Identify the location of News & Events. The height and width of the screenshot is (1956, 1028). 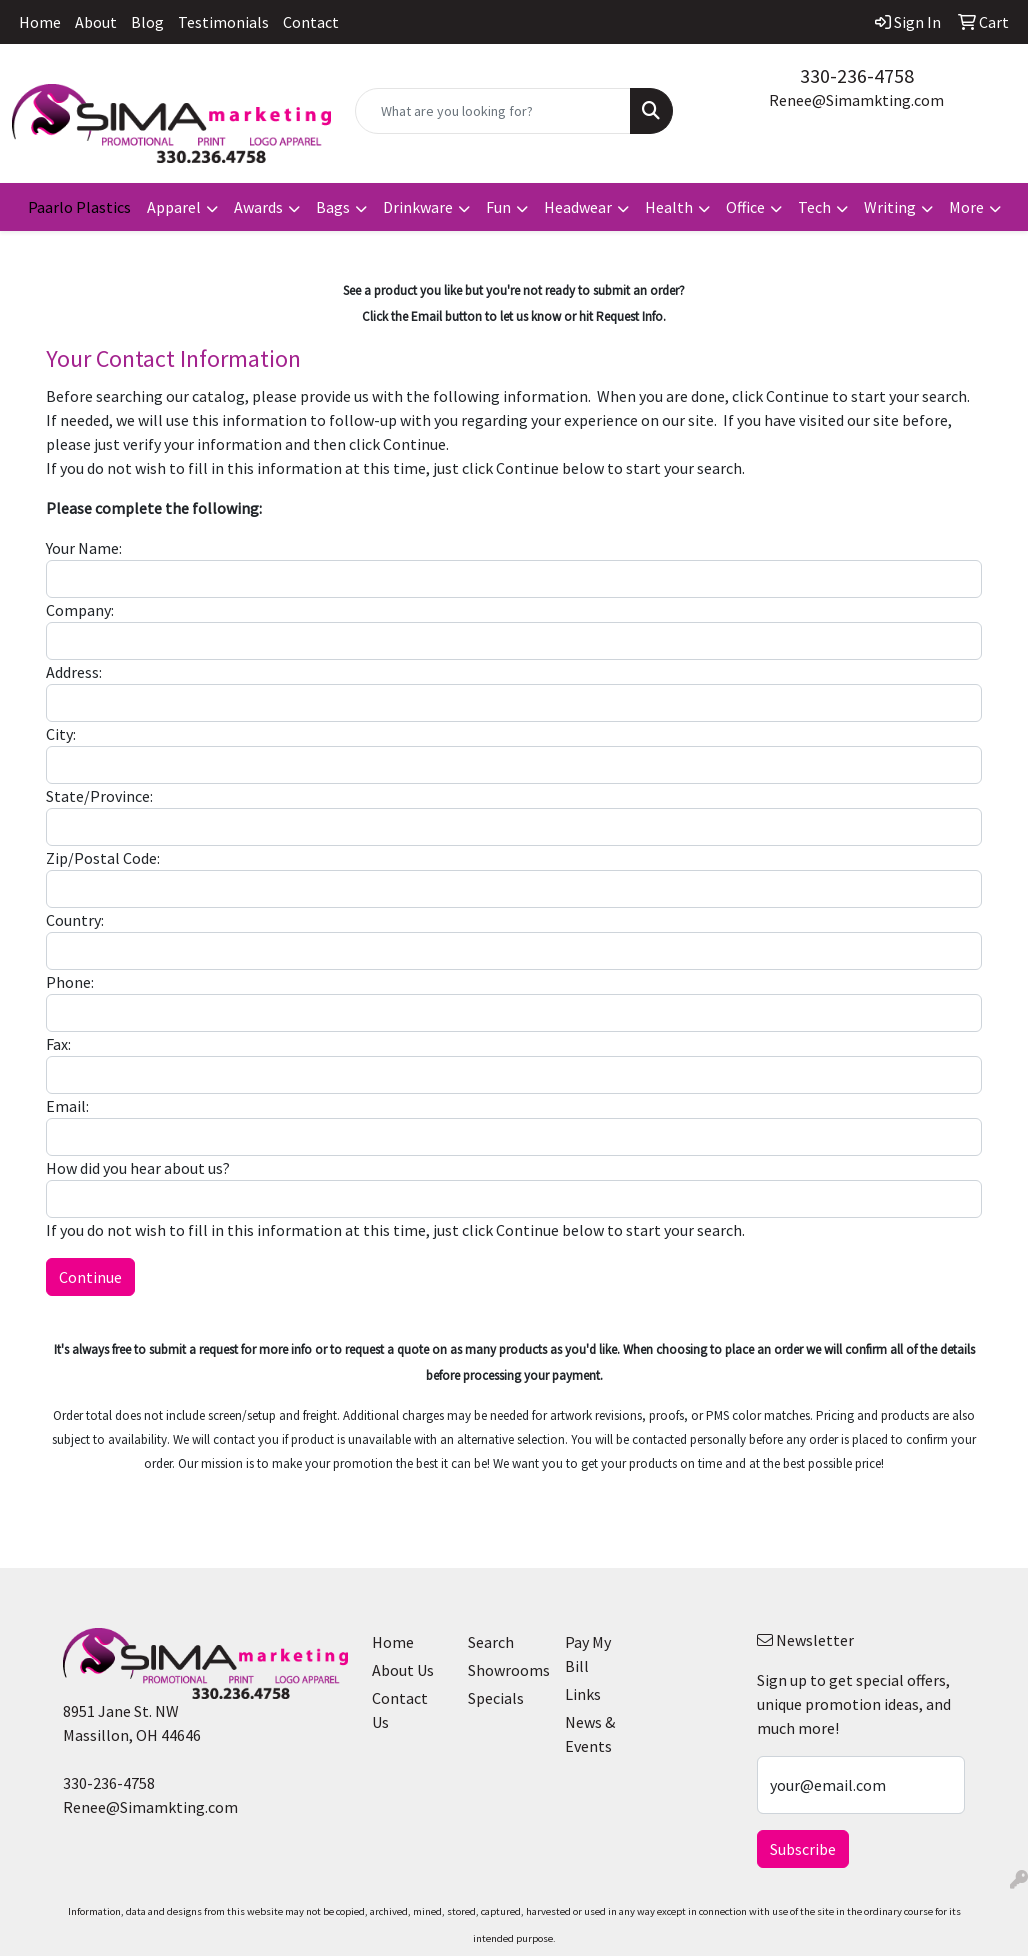
(590, 1734).